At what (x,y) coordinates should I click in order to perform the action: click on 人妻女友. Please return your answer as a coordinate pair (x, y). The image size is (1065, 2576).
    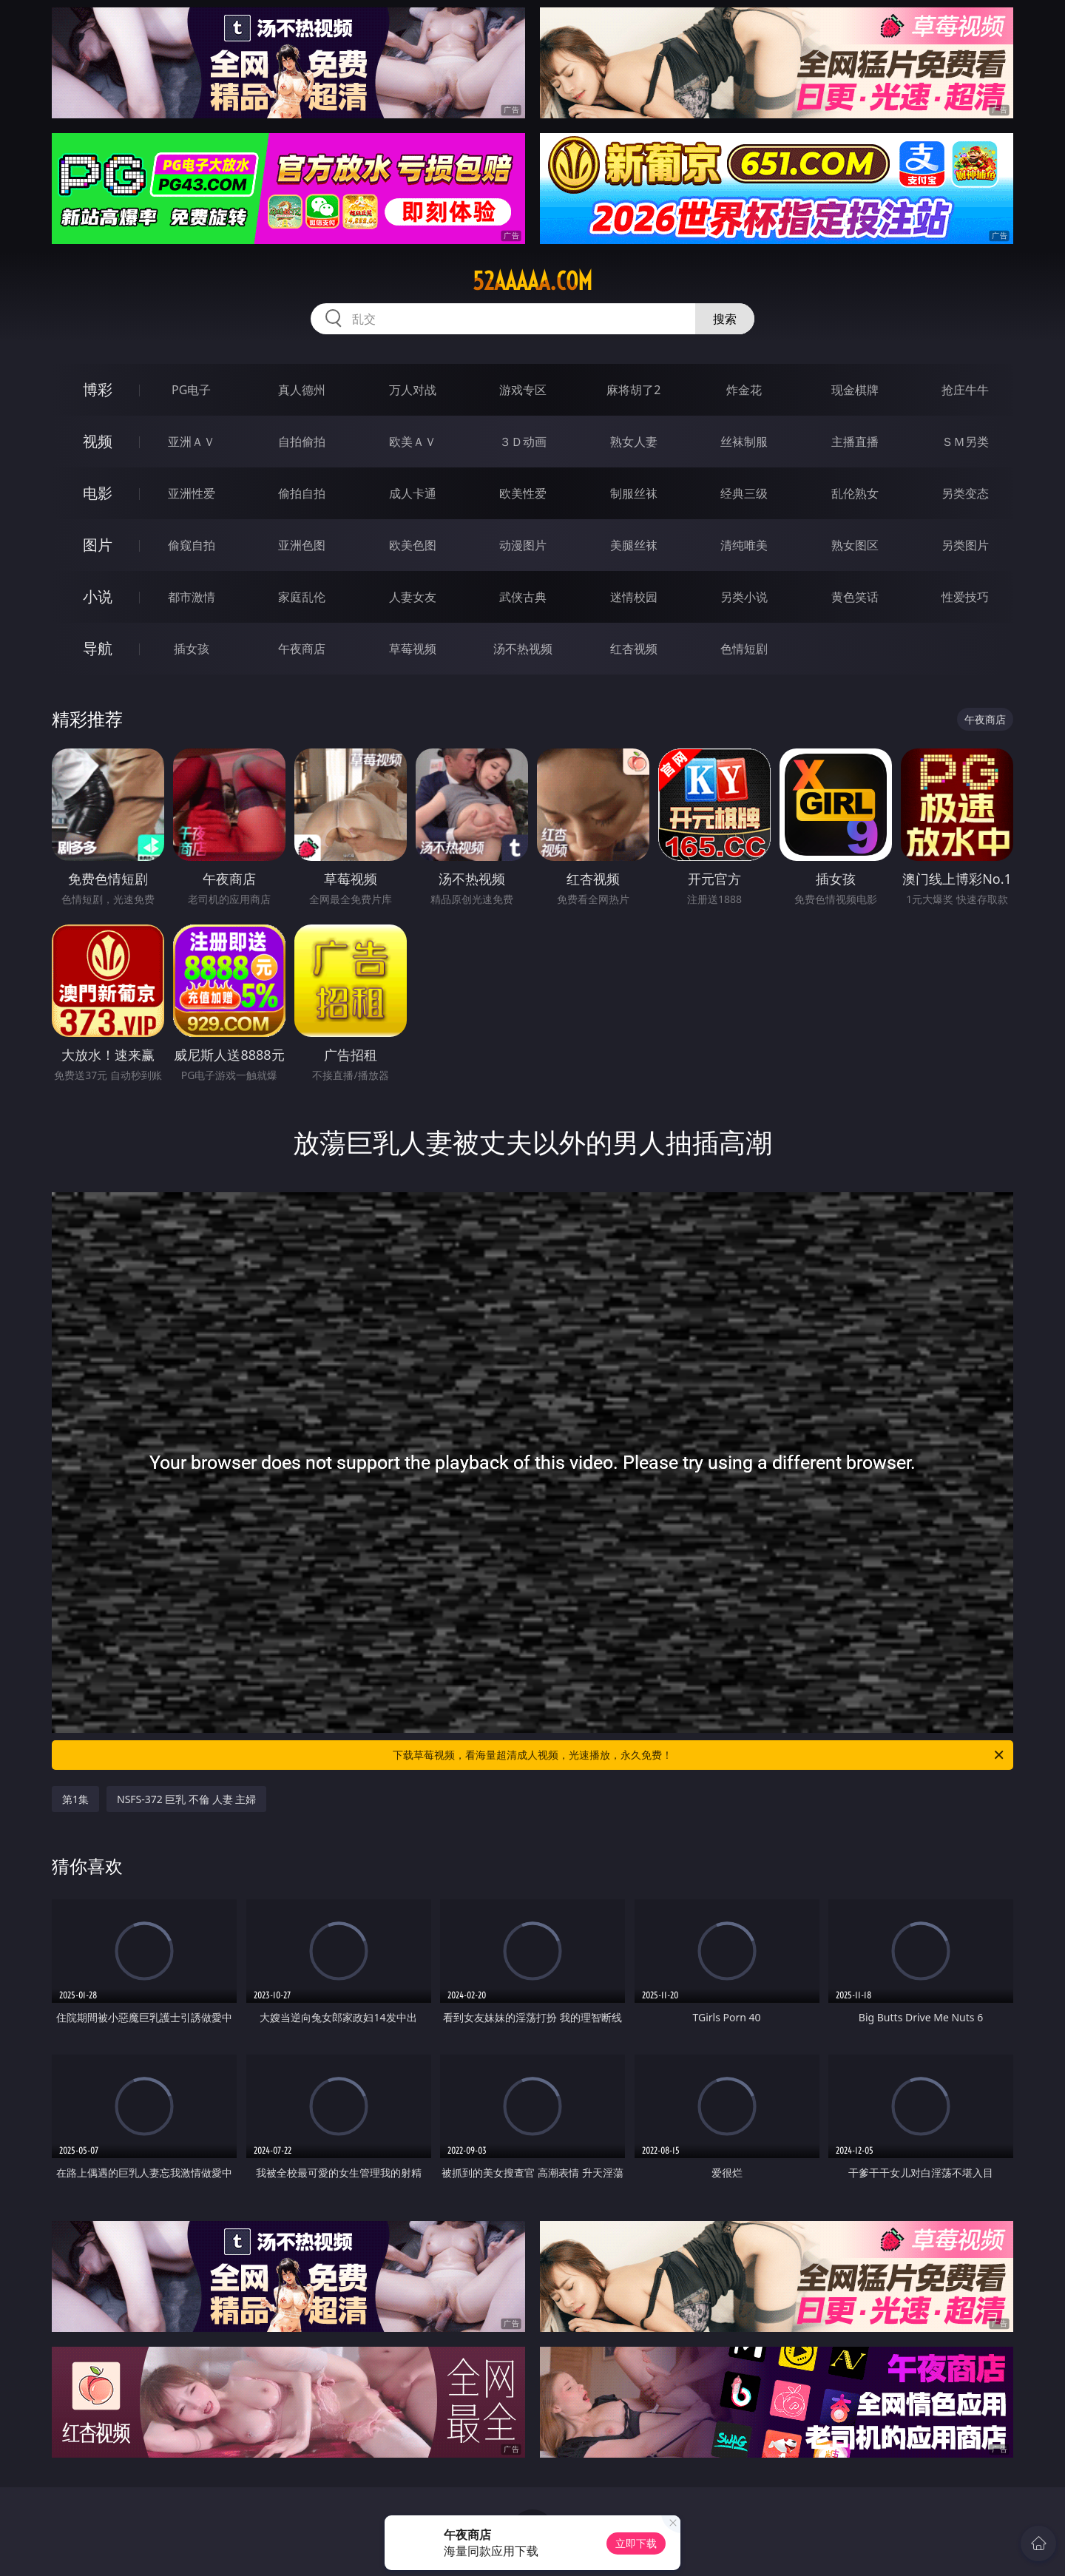
    Looking at the image, I should click on (412, 597).